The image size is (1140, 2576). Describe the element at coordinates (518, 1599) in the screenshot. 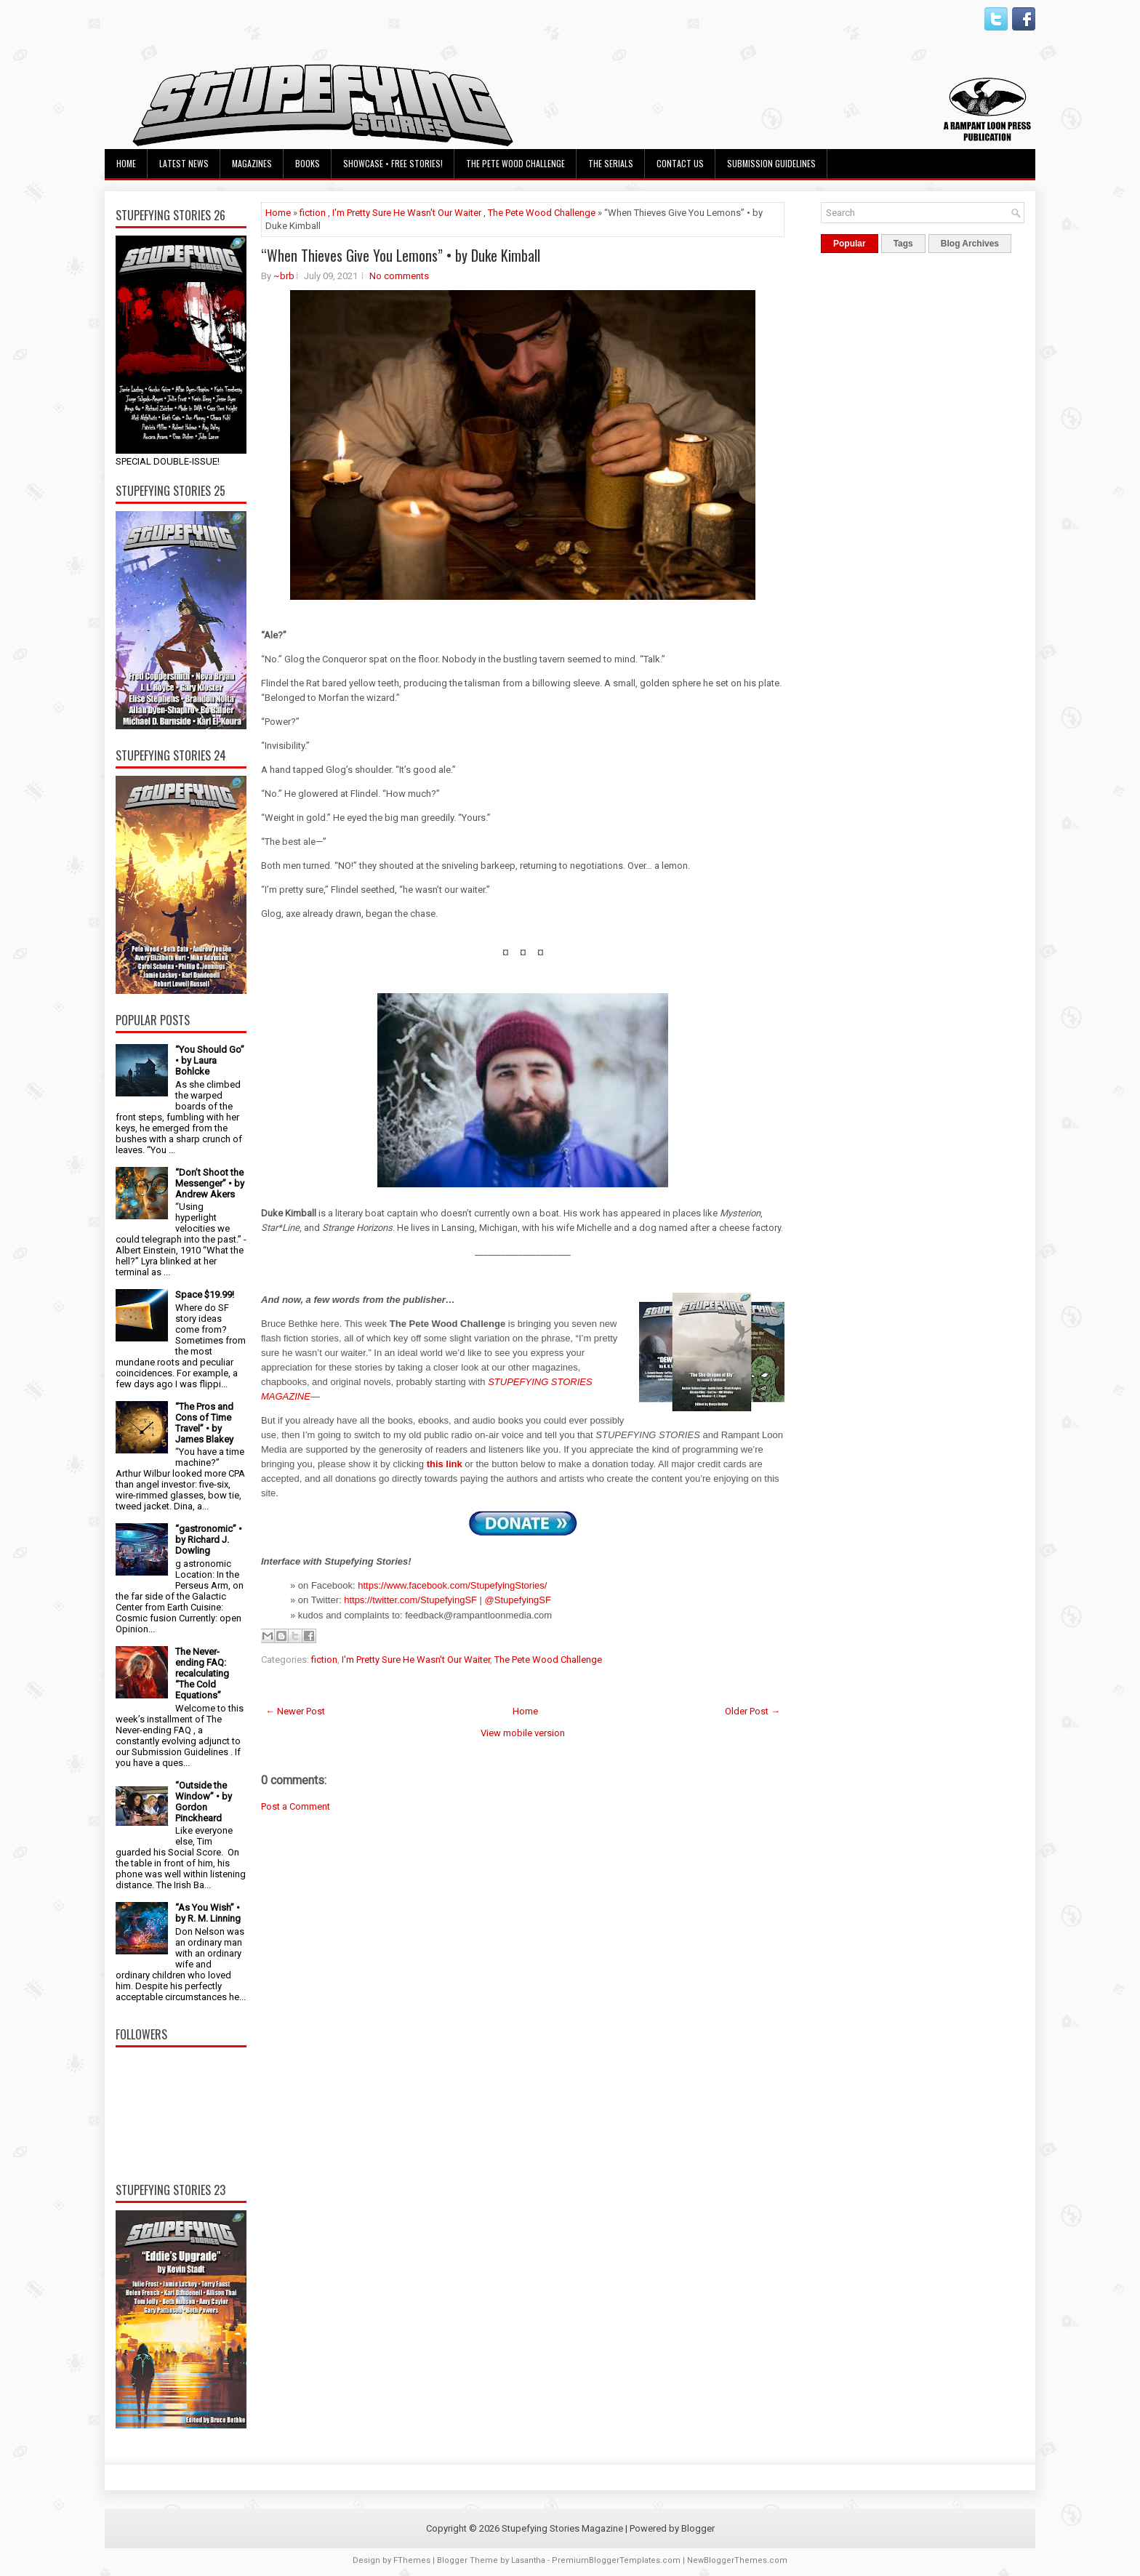

I see `@StupefyingSF` at that location.